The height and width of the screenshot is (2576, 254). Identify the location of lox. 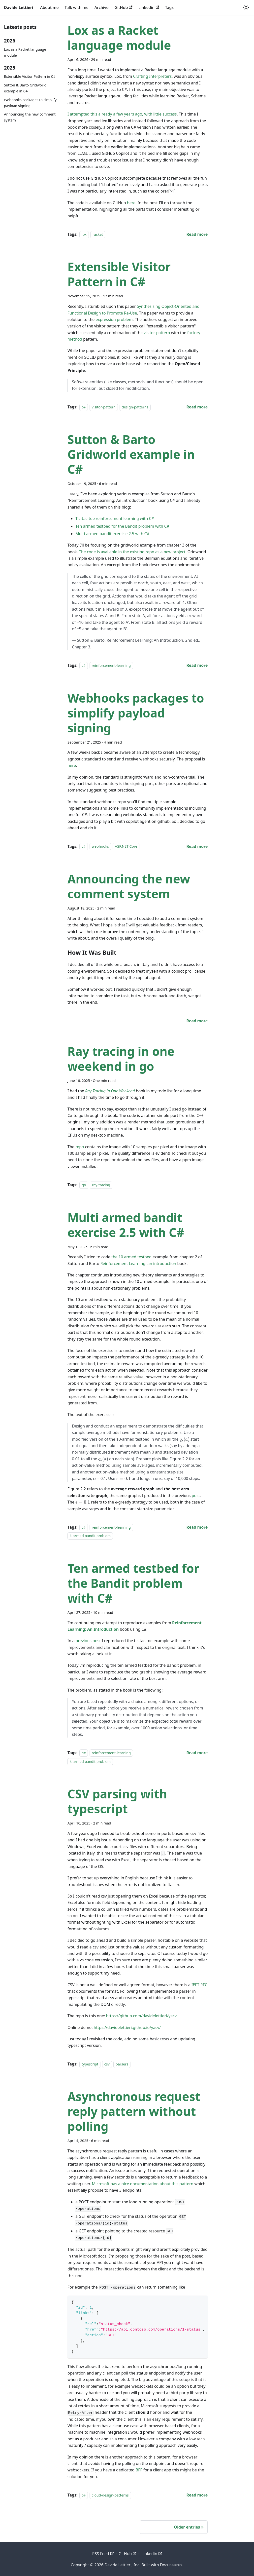
(84, 234).